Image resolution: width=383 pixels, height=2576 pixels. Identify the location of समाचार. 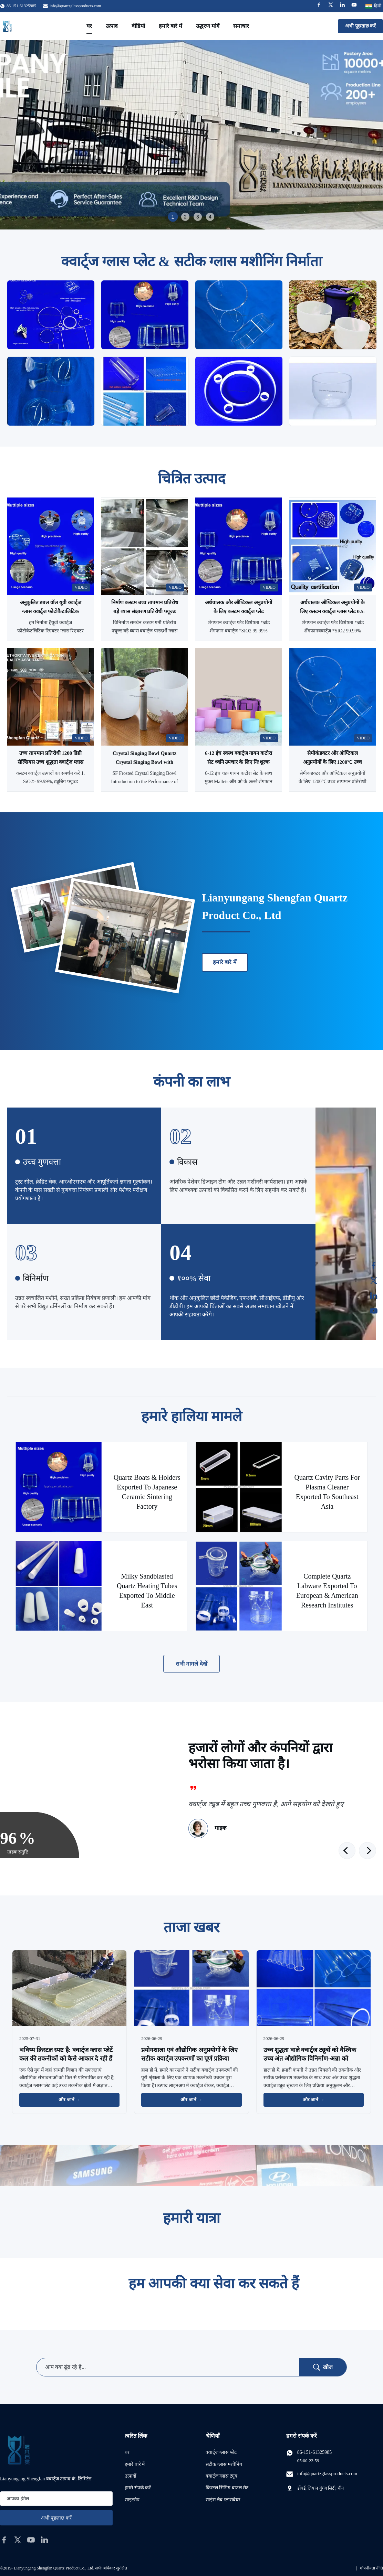
(241, 26).